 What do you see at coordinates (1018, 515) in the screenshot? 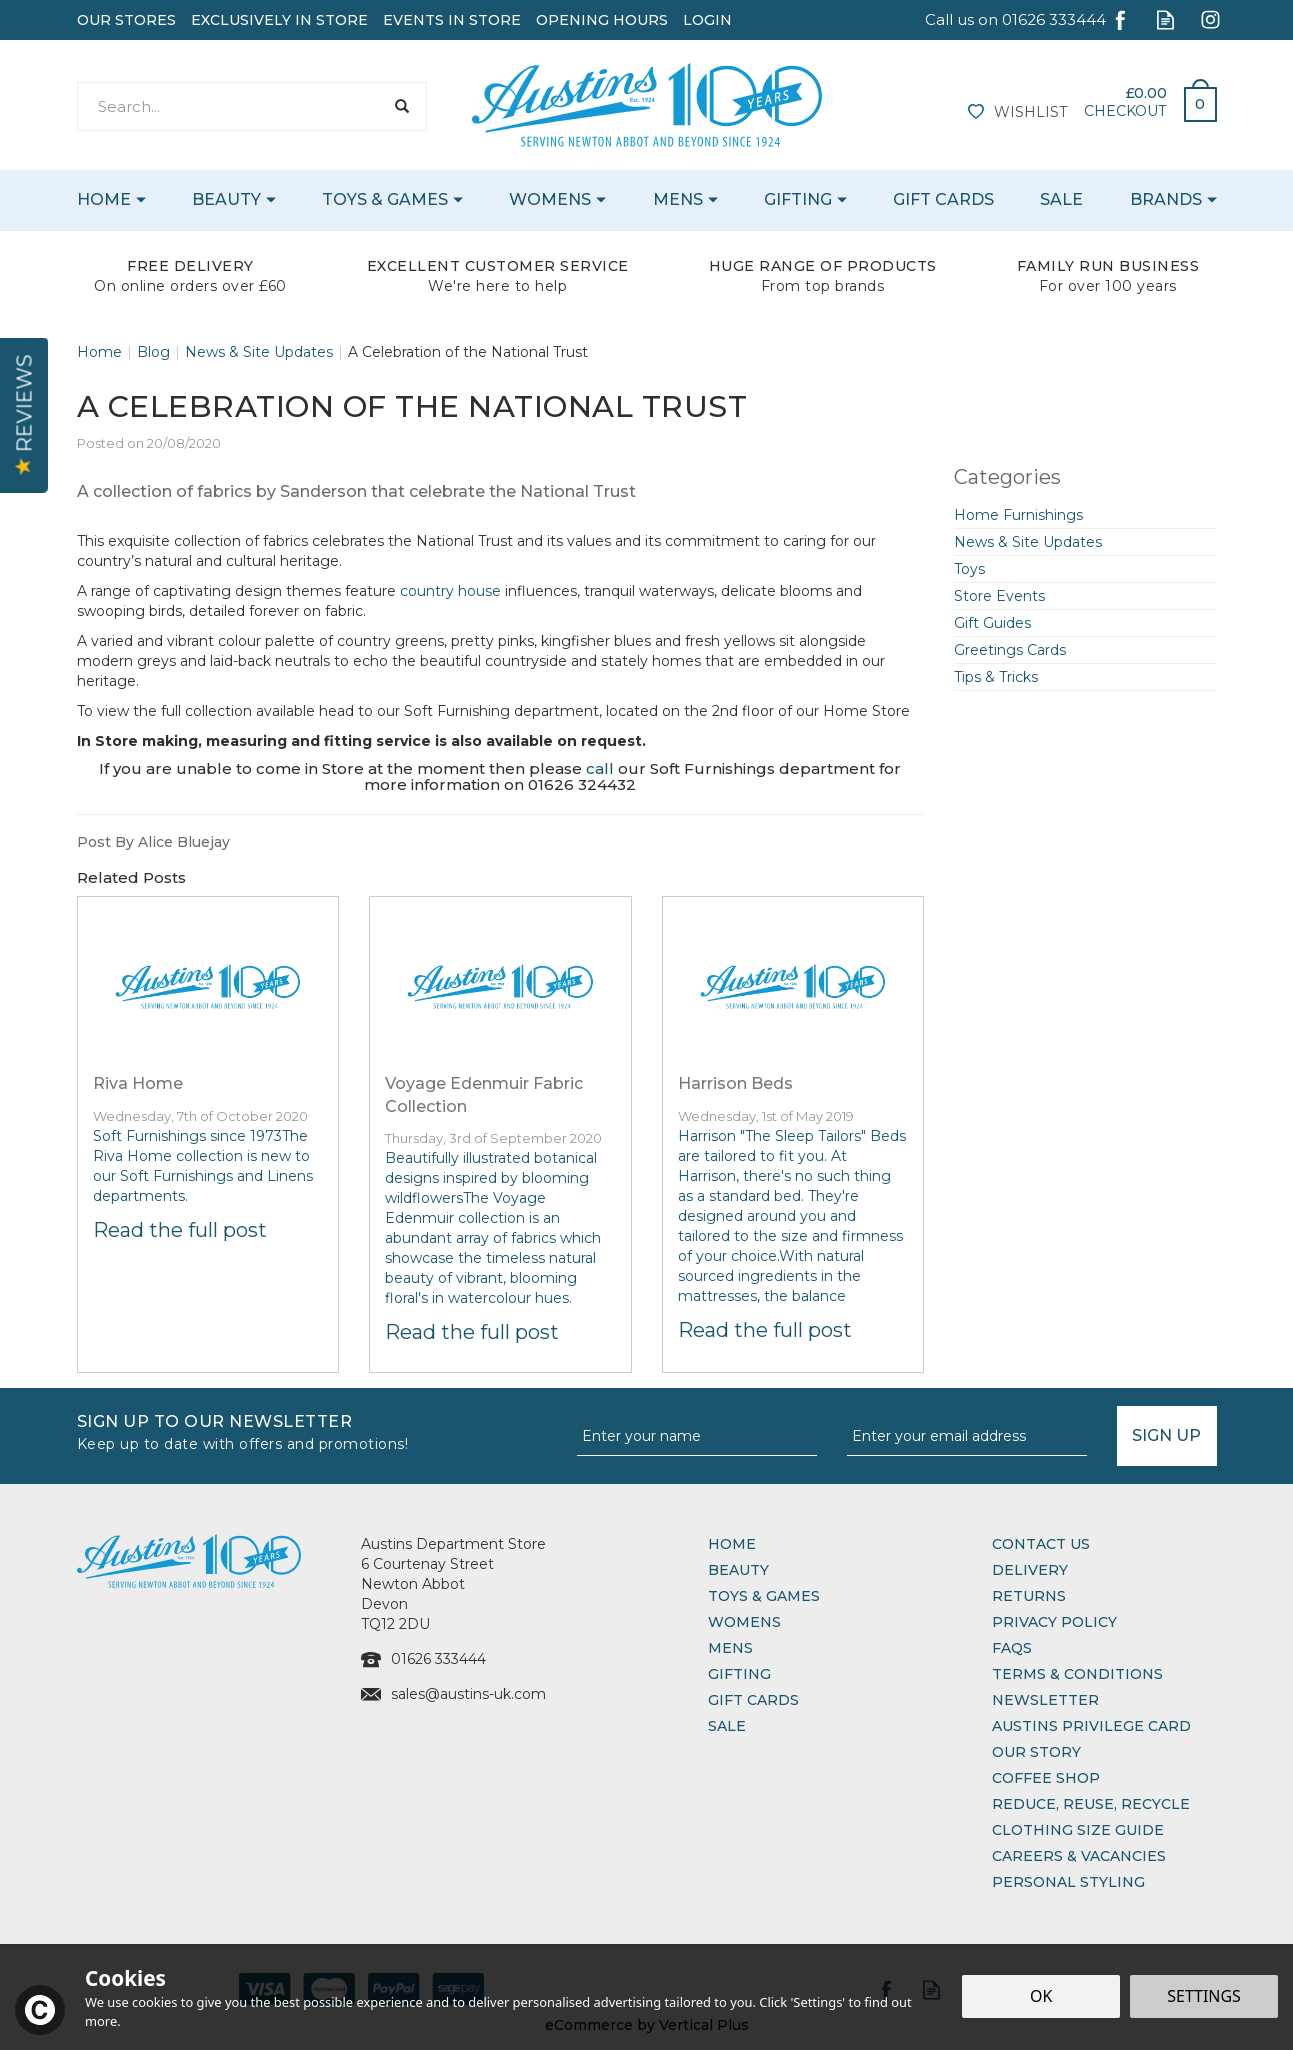
I see `Home Furnishings` at bounding box center [1018, 515].